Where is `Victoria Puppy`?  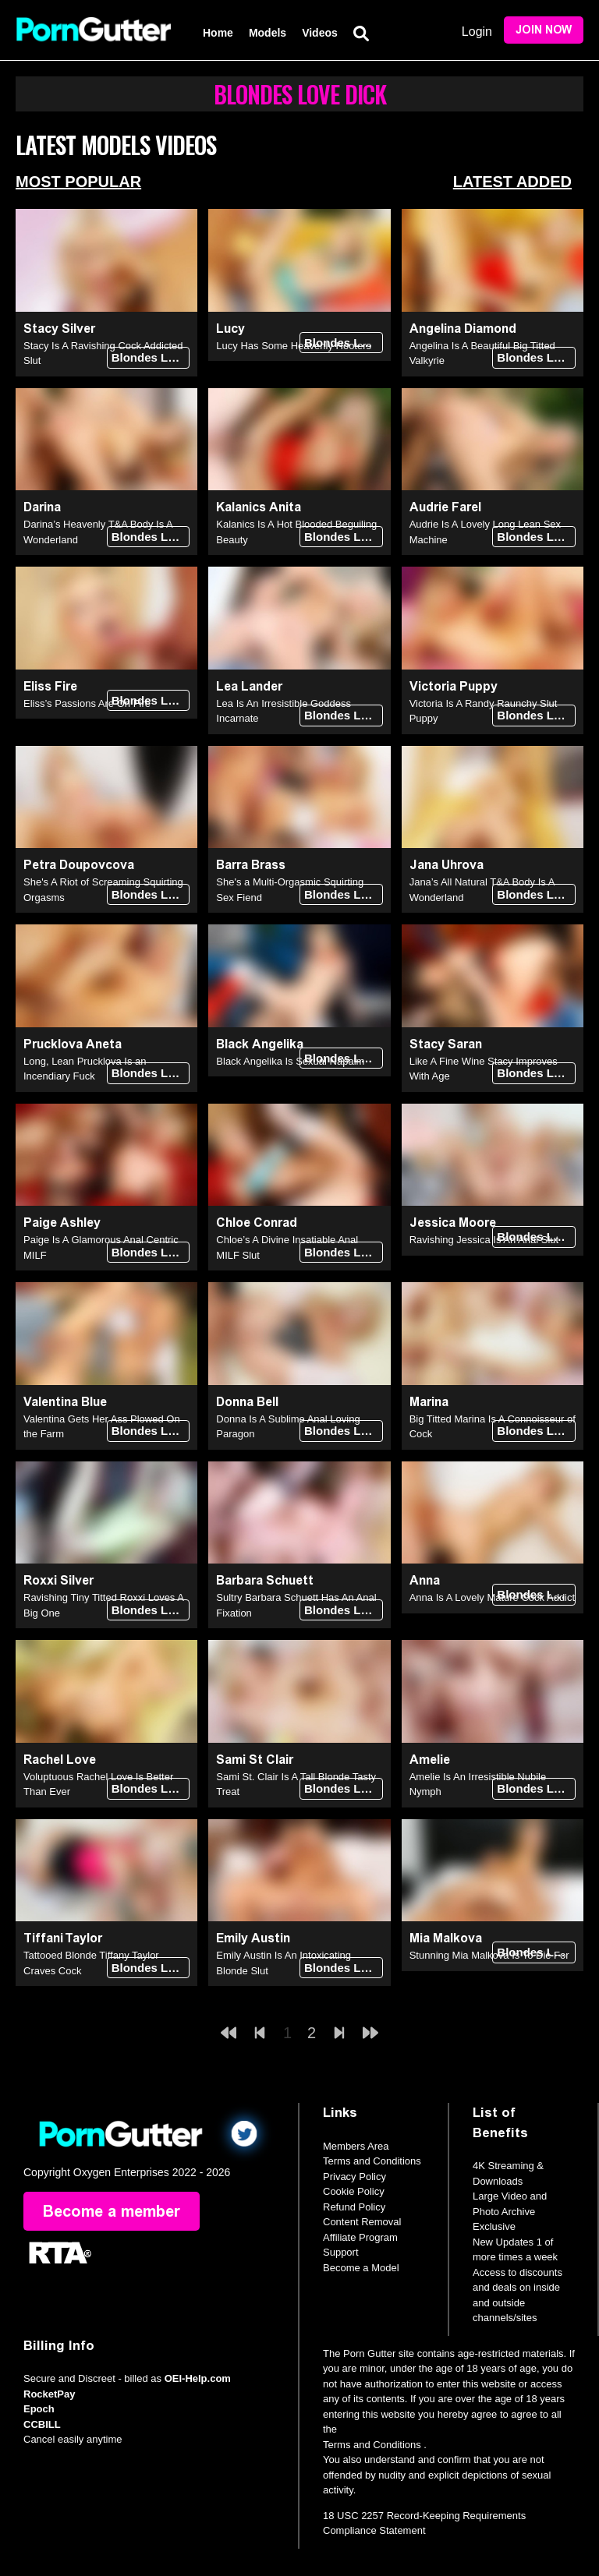 Victoria Puppy is located at coordinates (453, 686).